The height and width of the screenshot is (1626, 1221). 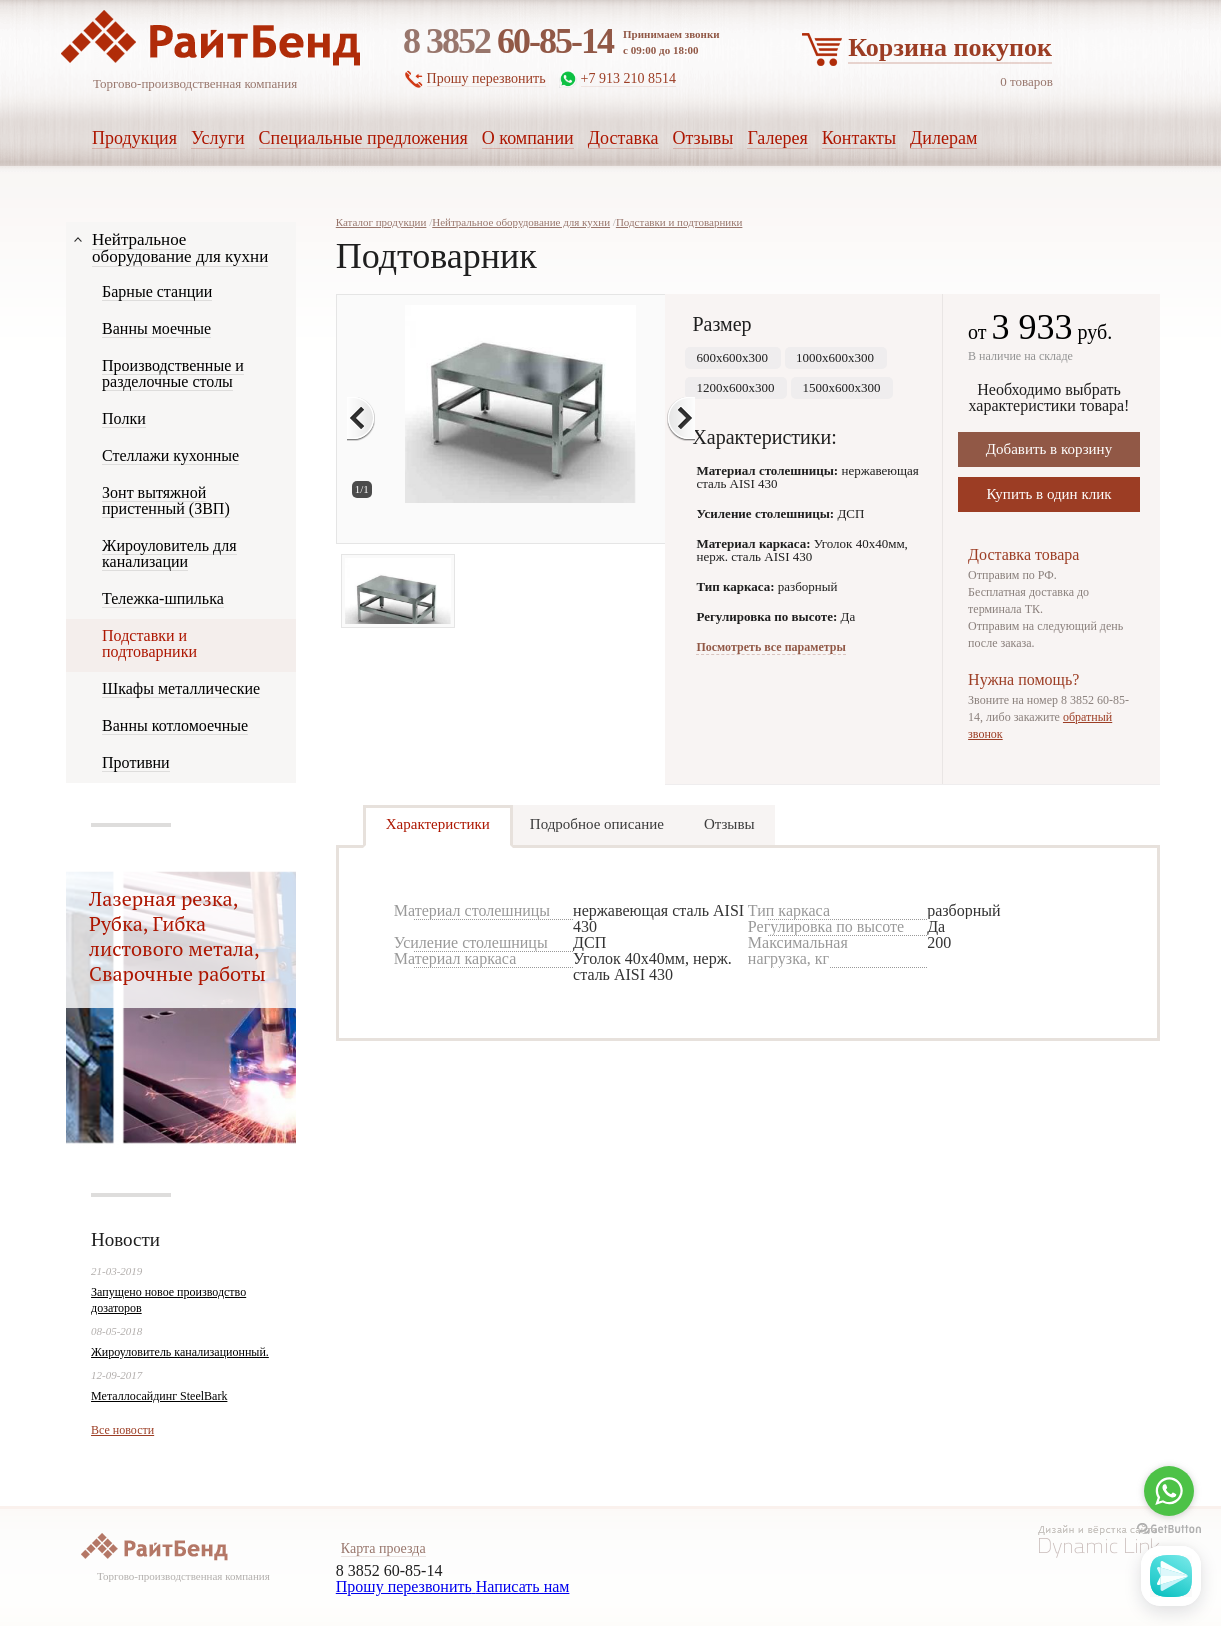 I want to click on Все новости, so click(x=122, y=1430).